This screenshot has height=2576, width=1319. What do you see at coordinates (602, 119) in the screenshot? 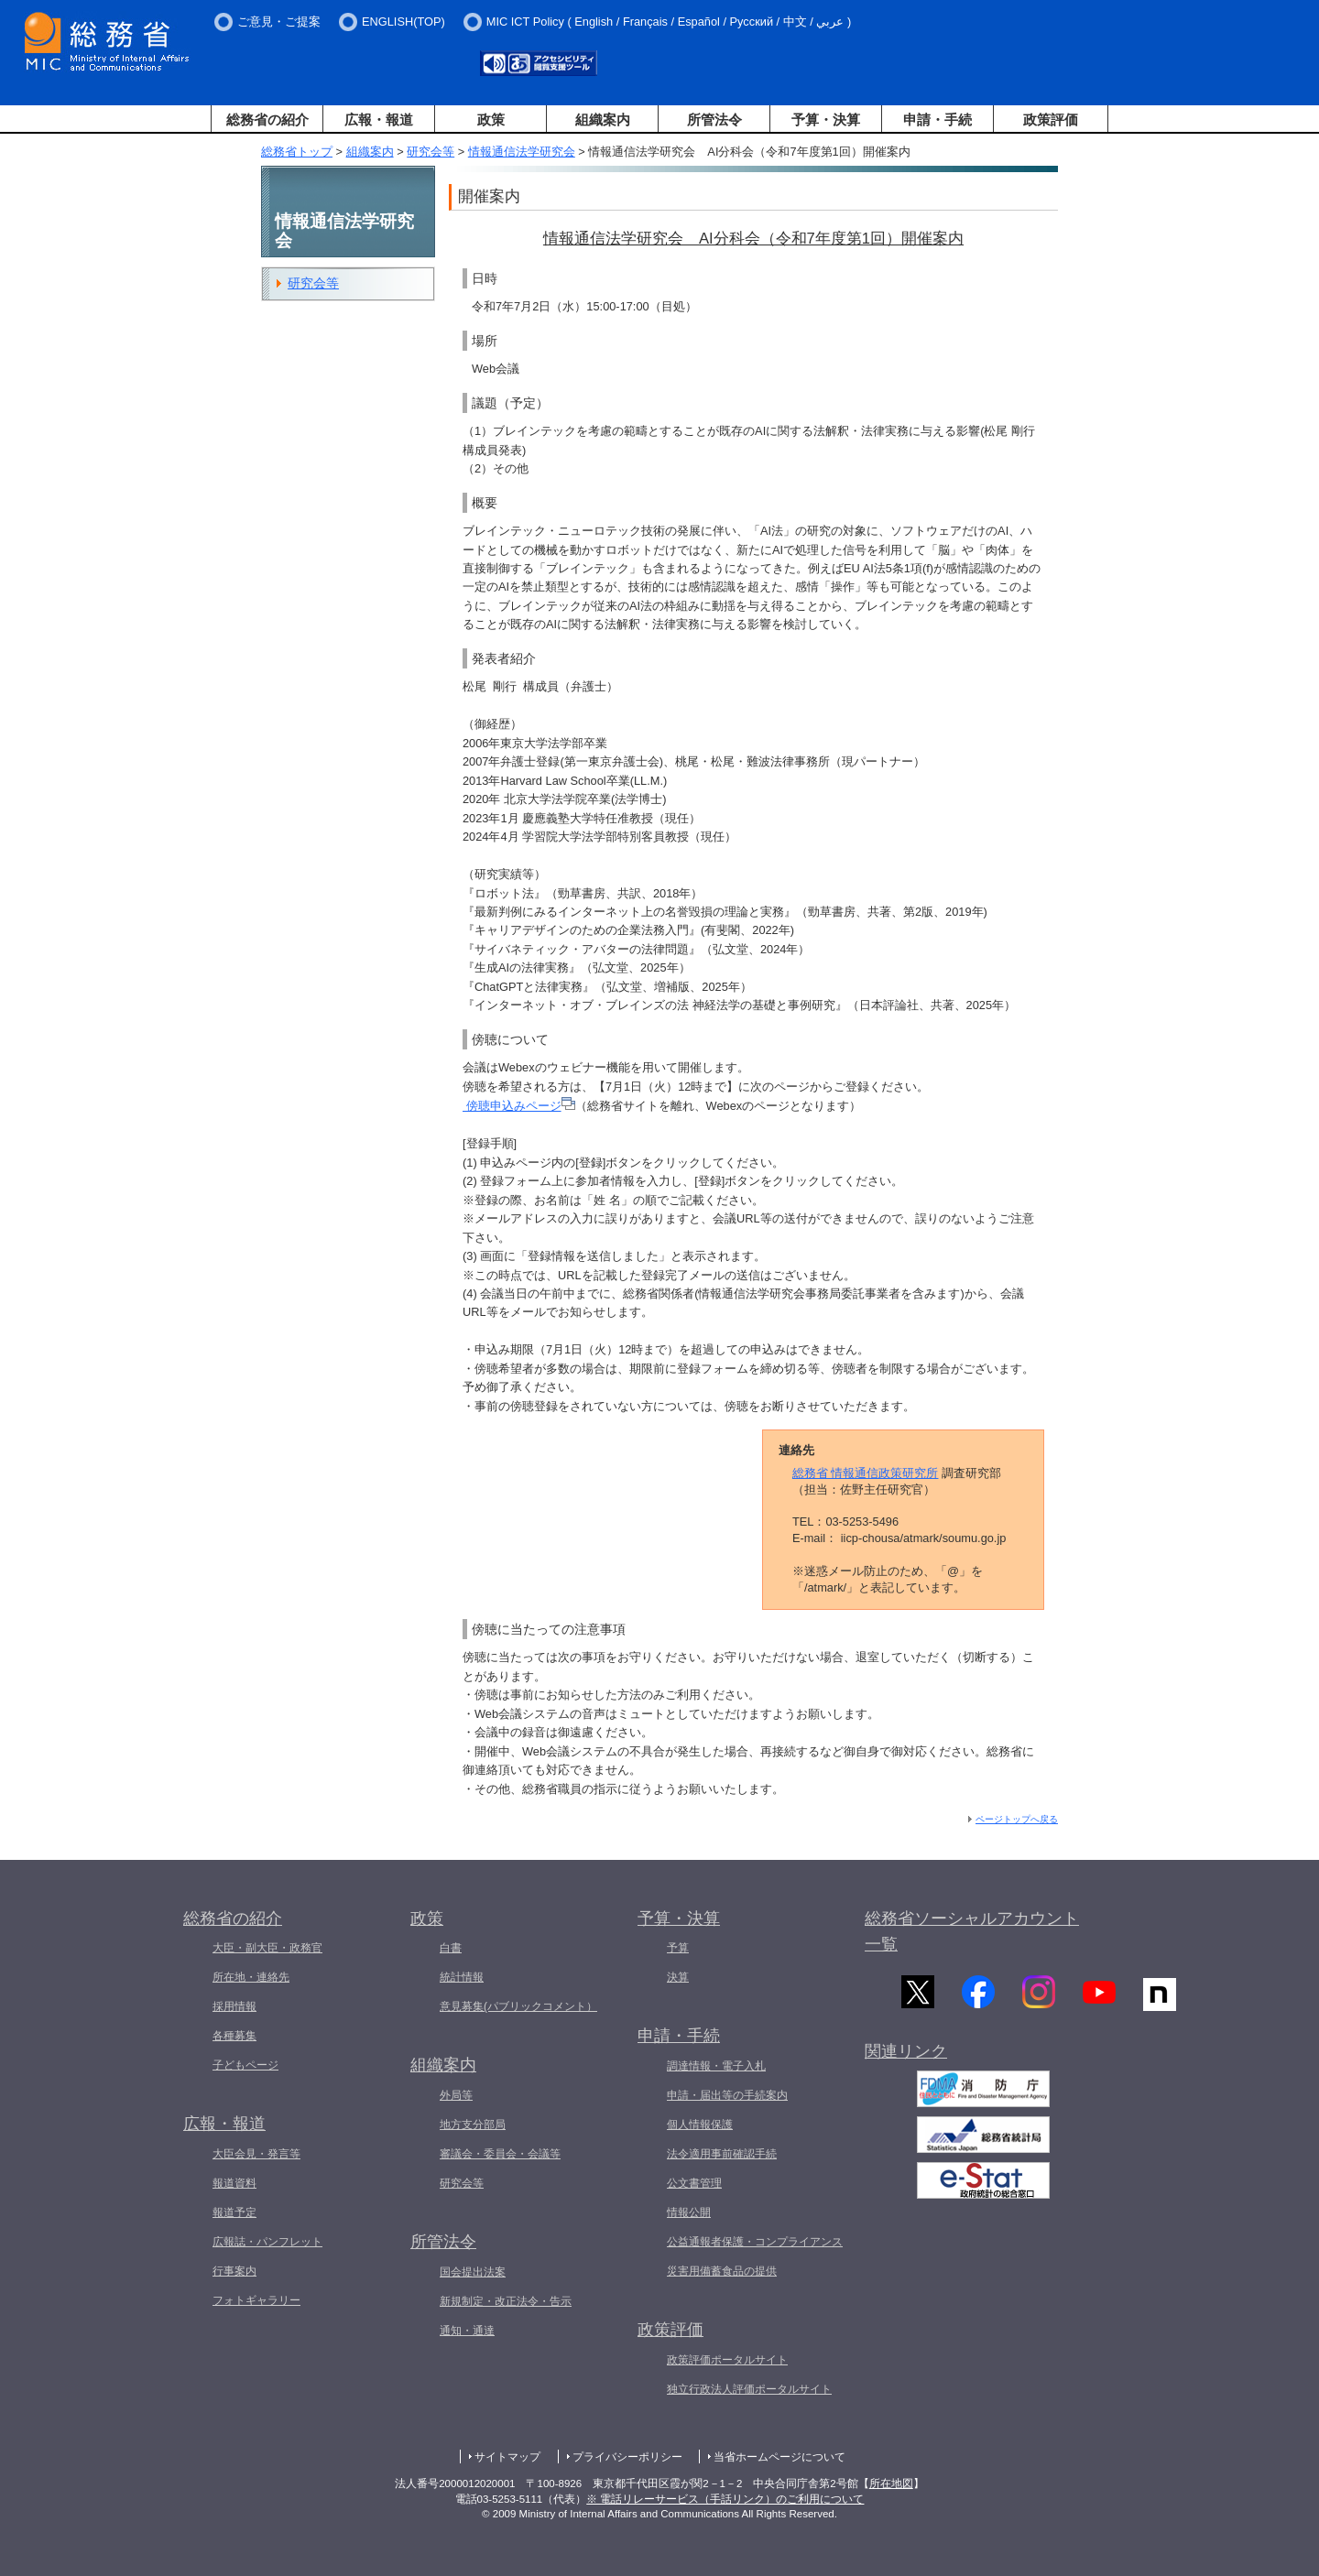
I see `組織案内` at bounding box center [602, 119].